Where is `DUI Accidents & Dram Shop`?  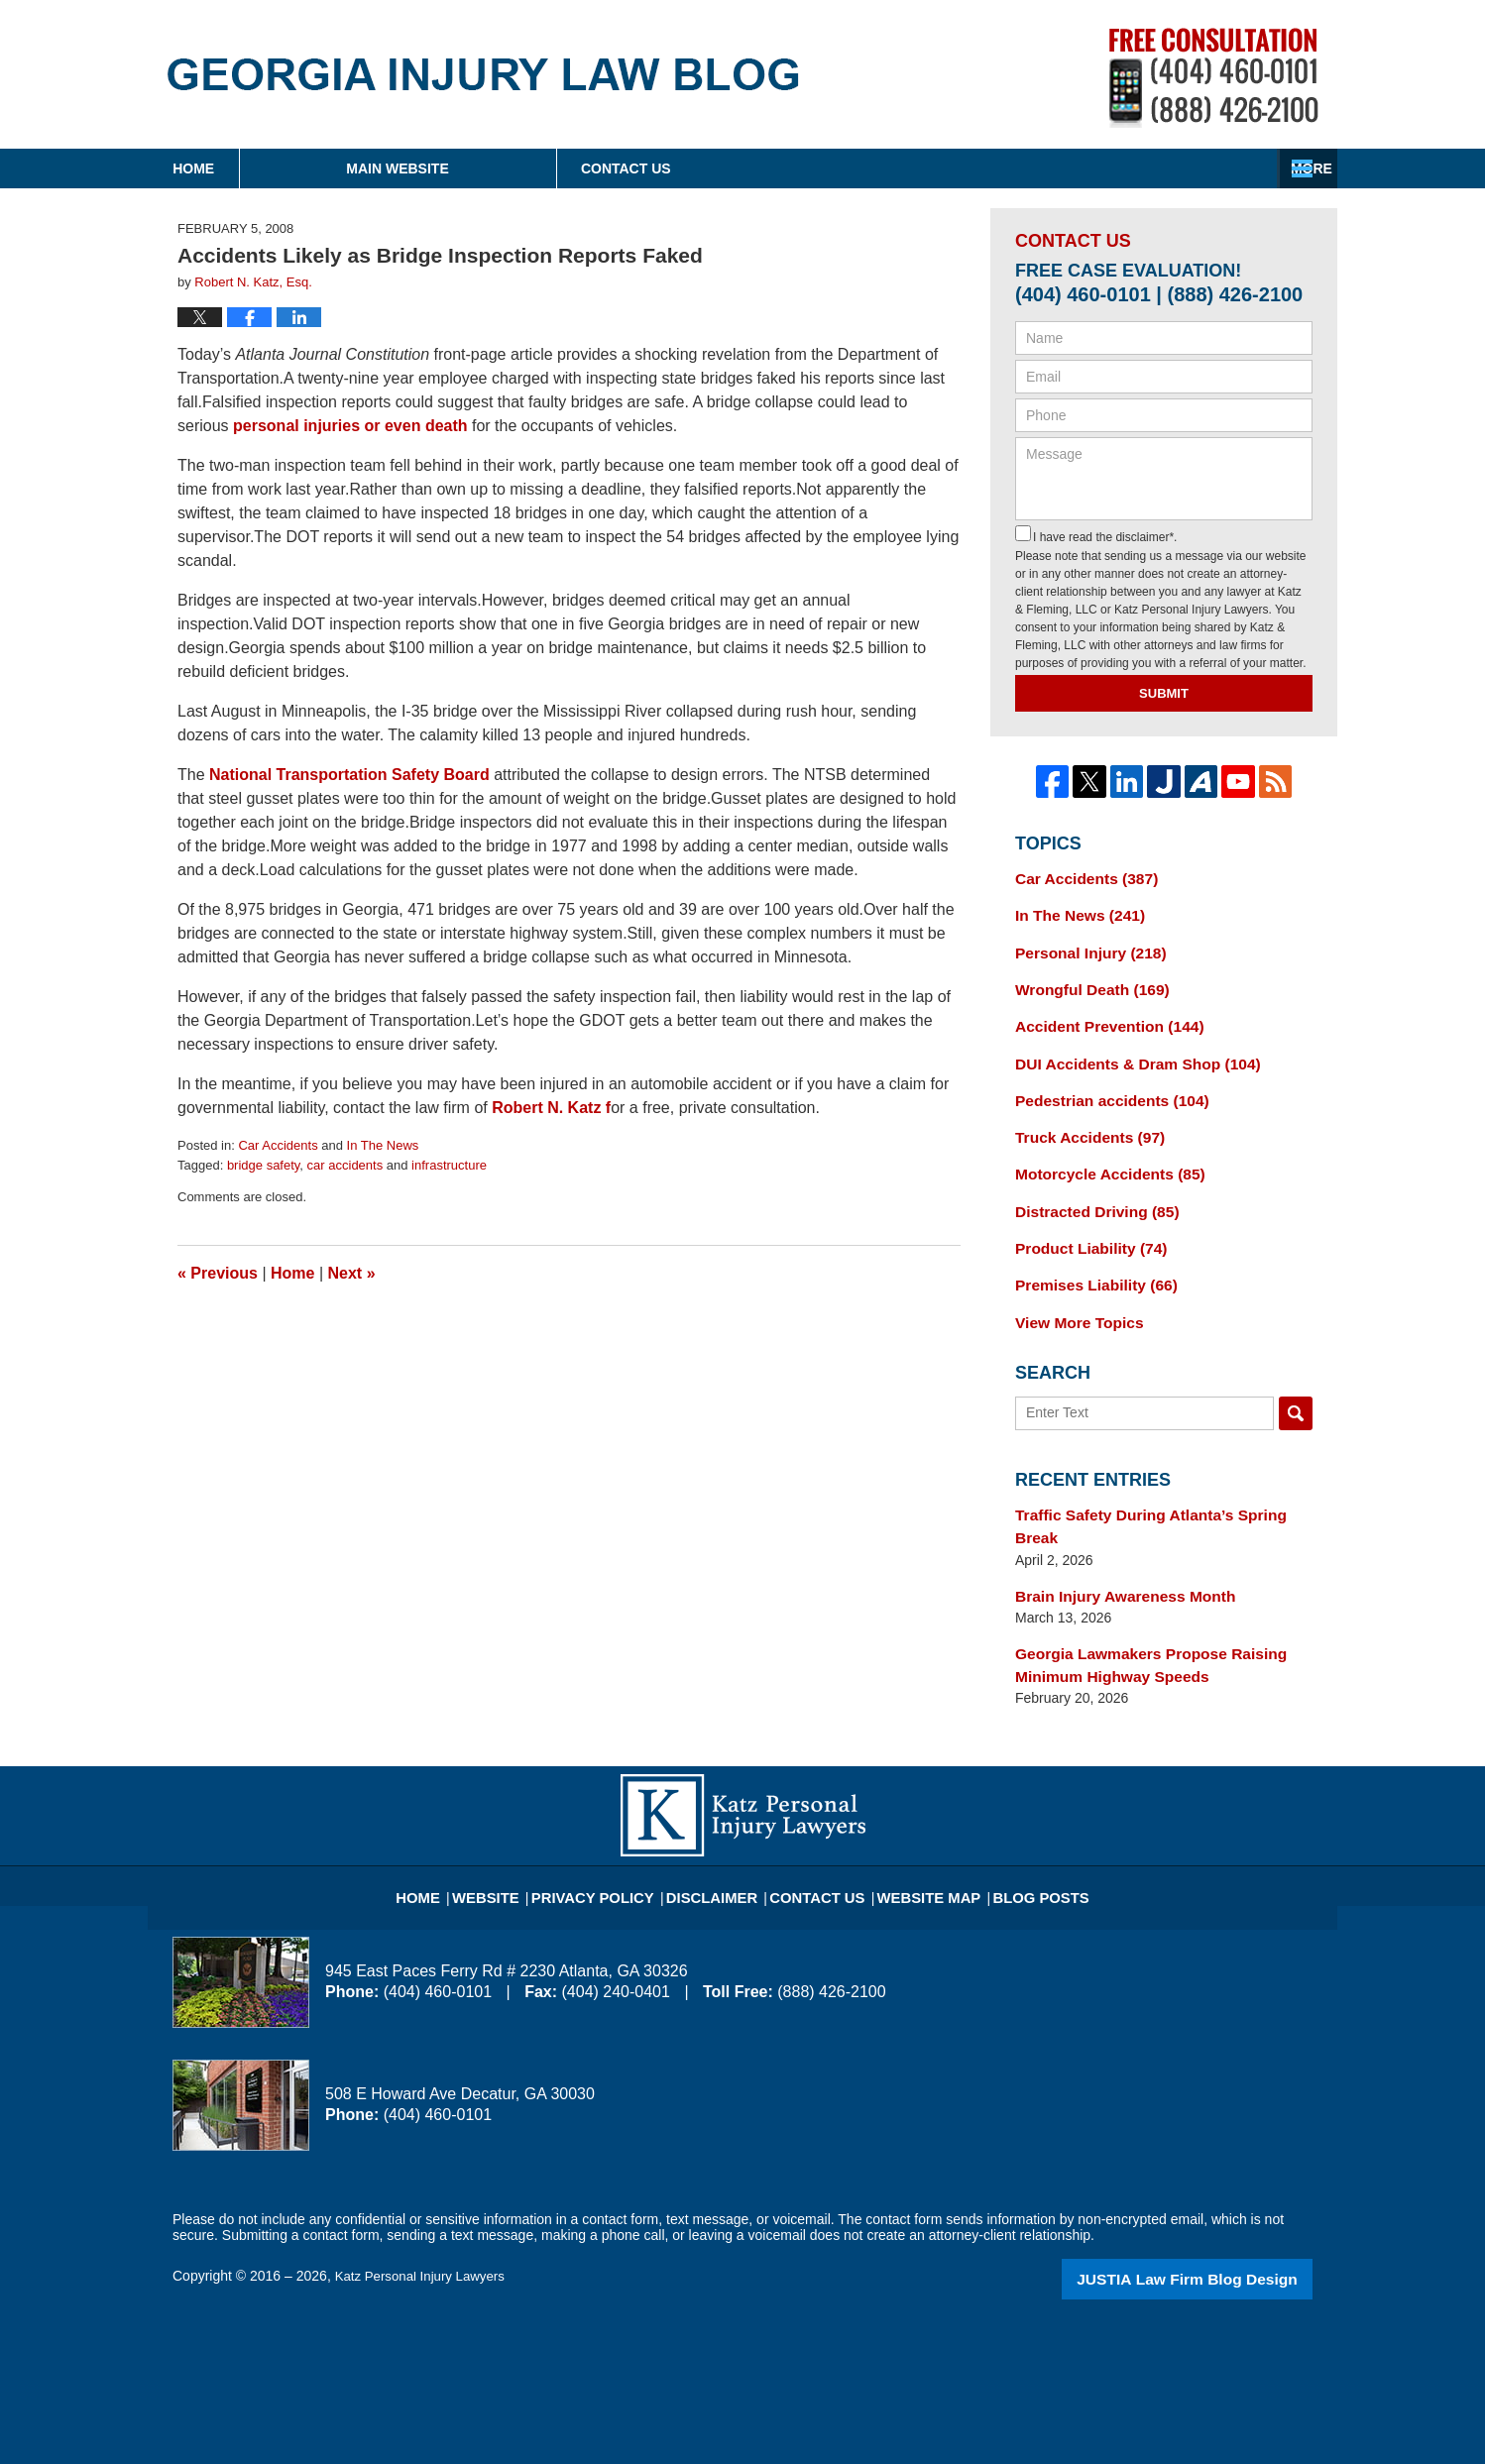
DUI Accidents & Dram Shop is located at coordinates (1126, 1051).